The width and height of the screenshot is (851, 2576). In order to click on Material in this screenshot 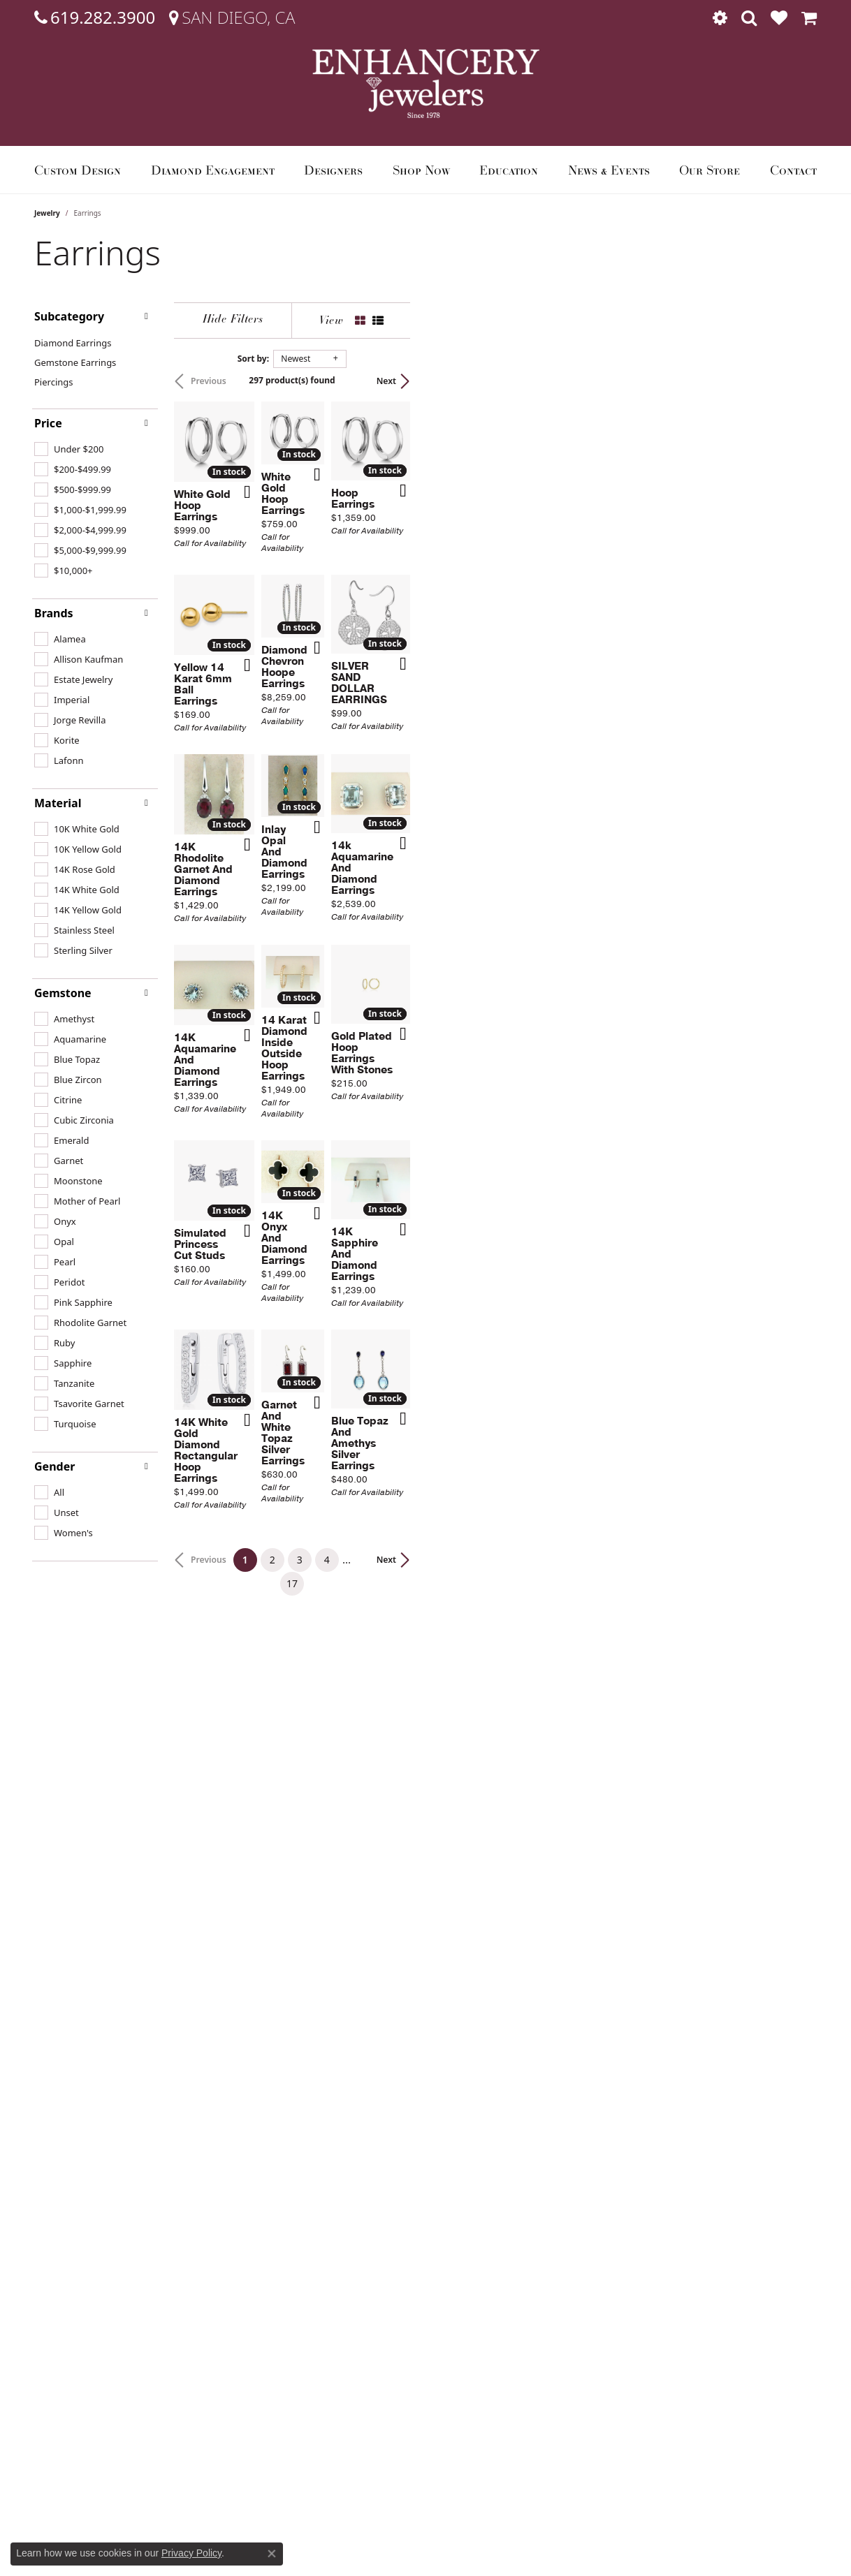, I will do `click(57, 803)`.